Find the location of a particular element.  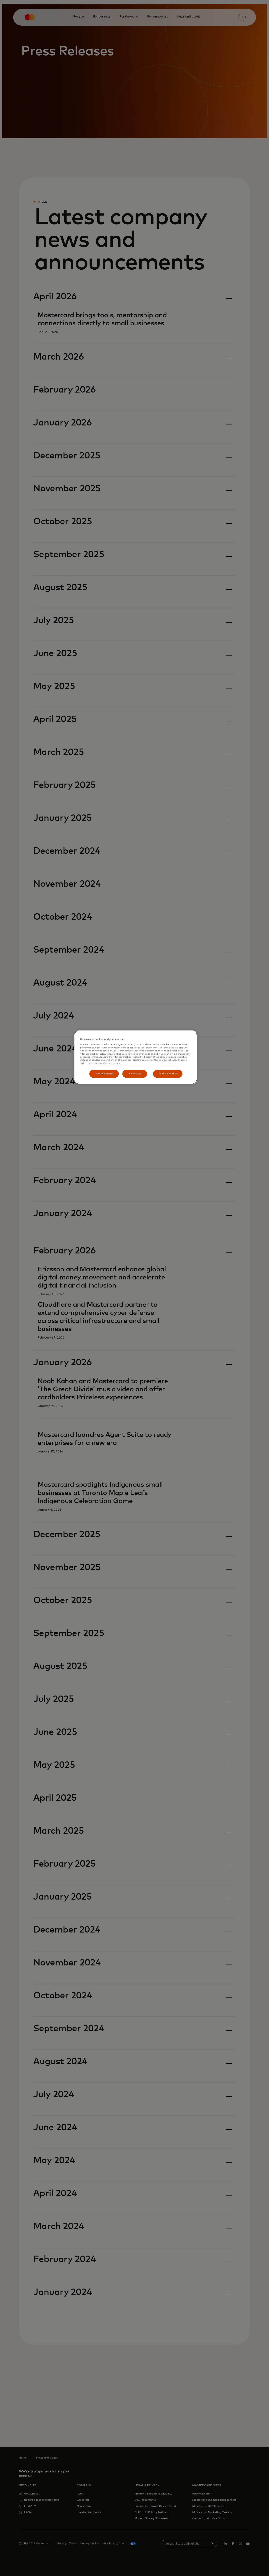

Accept cookies is located at coordinates (104, 1074).